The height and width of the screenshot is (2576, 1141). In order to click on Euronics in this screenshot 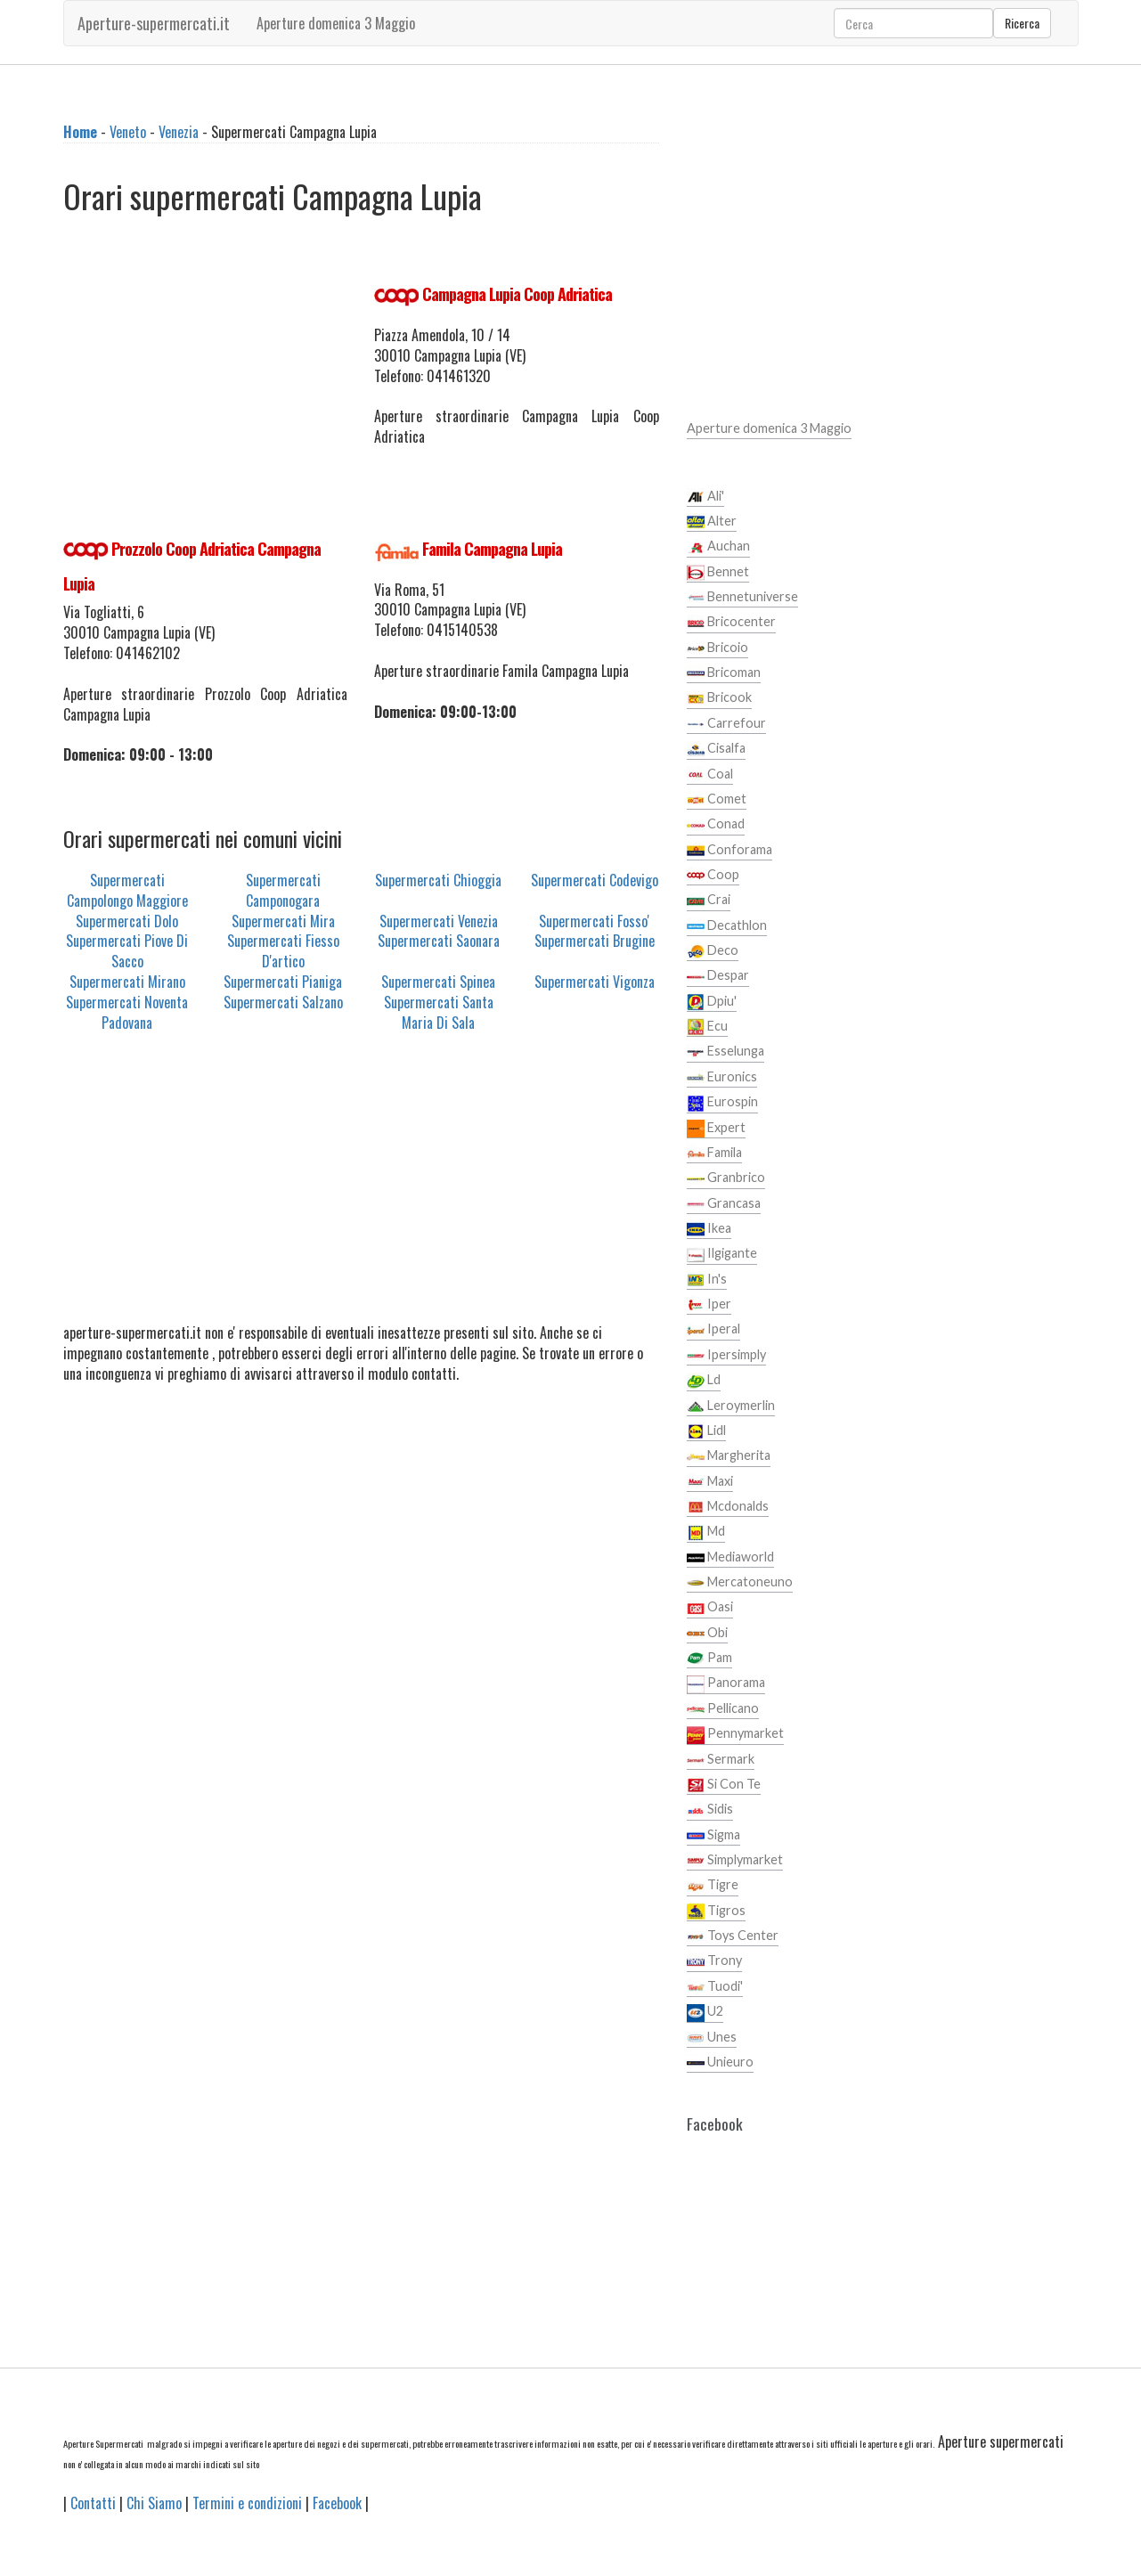, I will do `click(722, 1078)`.